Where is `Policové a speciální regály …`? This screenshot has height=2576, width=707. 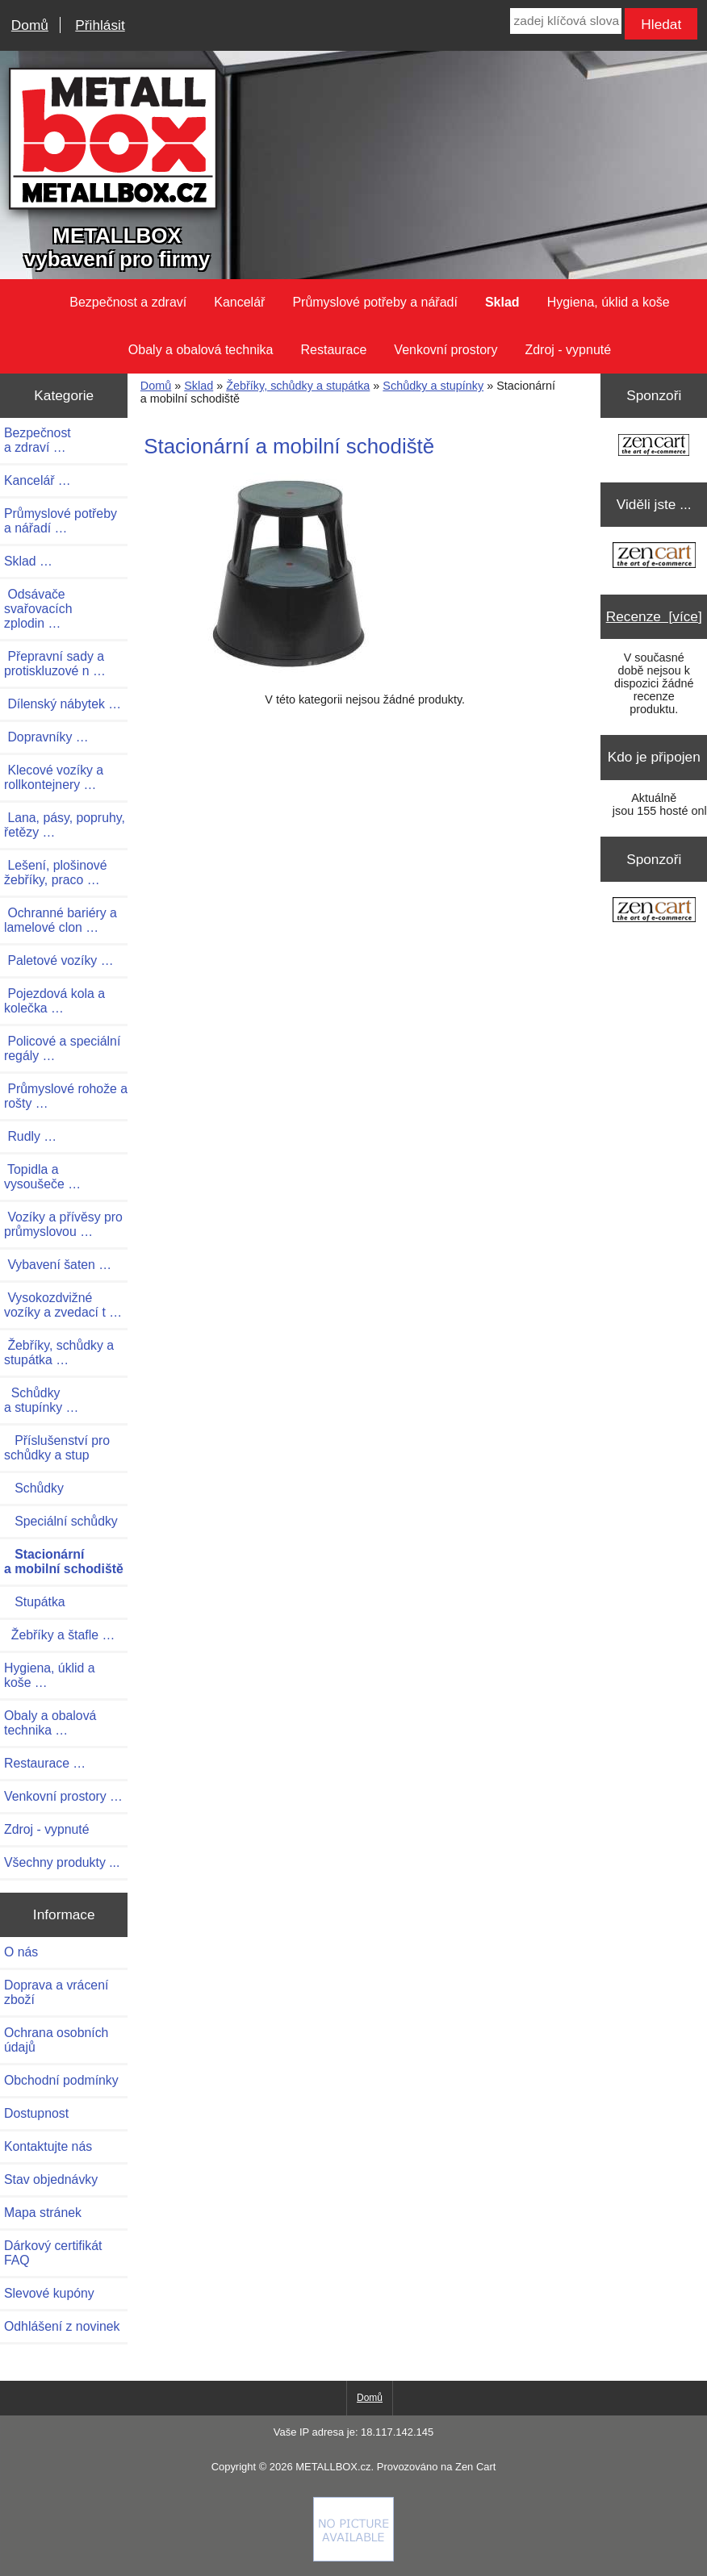
Policové a speciální regály … is located at coordinates (62, 1048).